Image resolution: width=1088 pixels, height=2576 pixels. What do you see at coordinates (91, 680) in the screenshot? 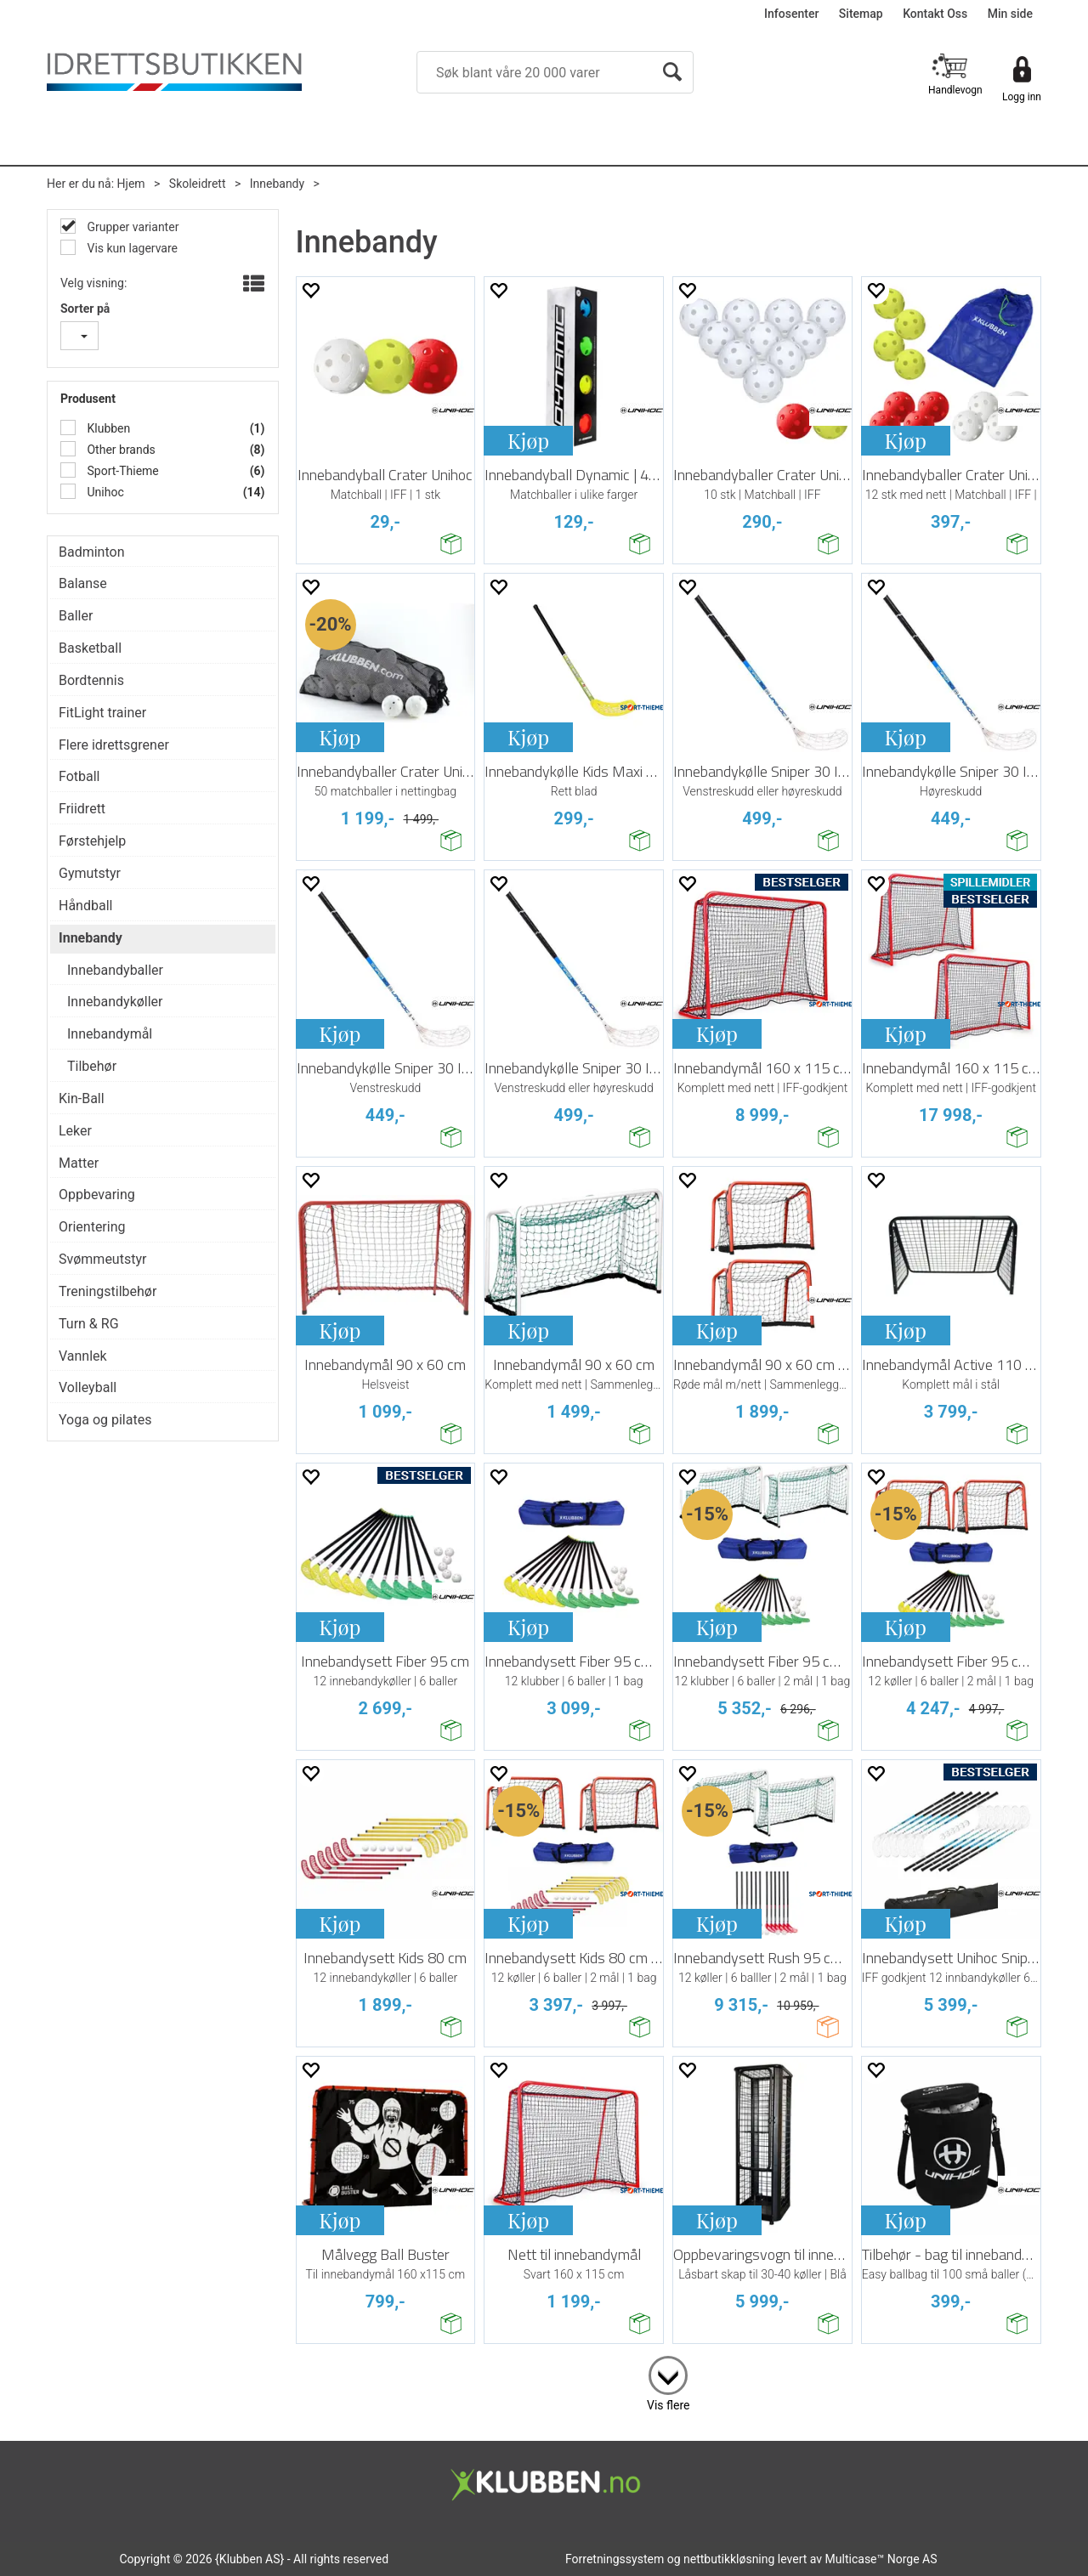
I see `Bordtennis` at bounding box center [91, 680].